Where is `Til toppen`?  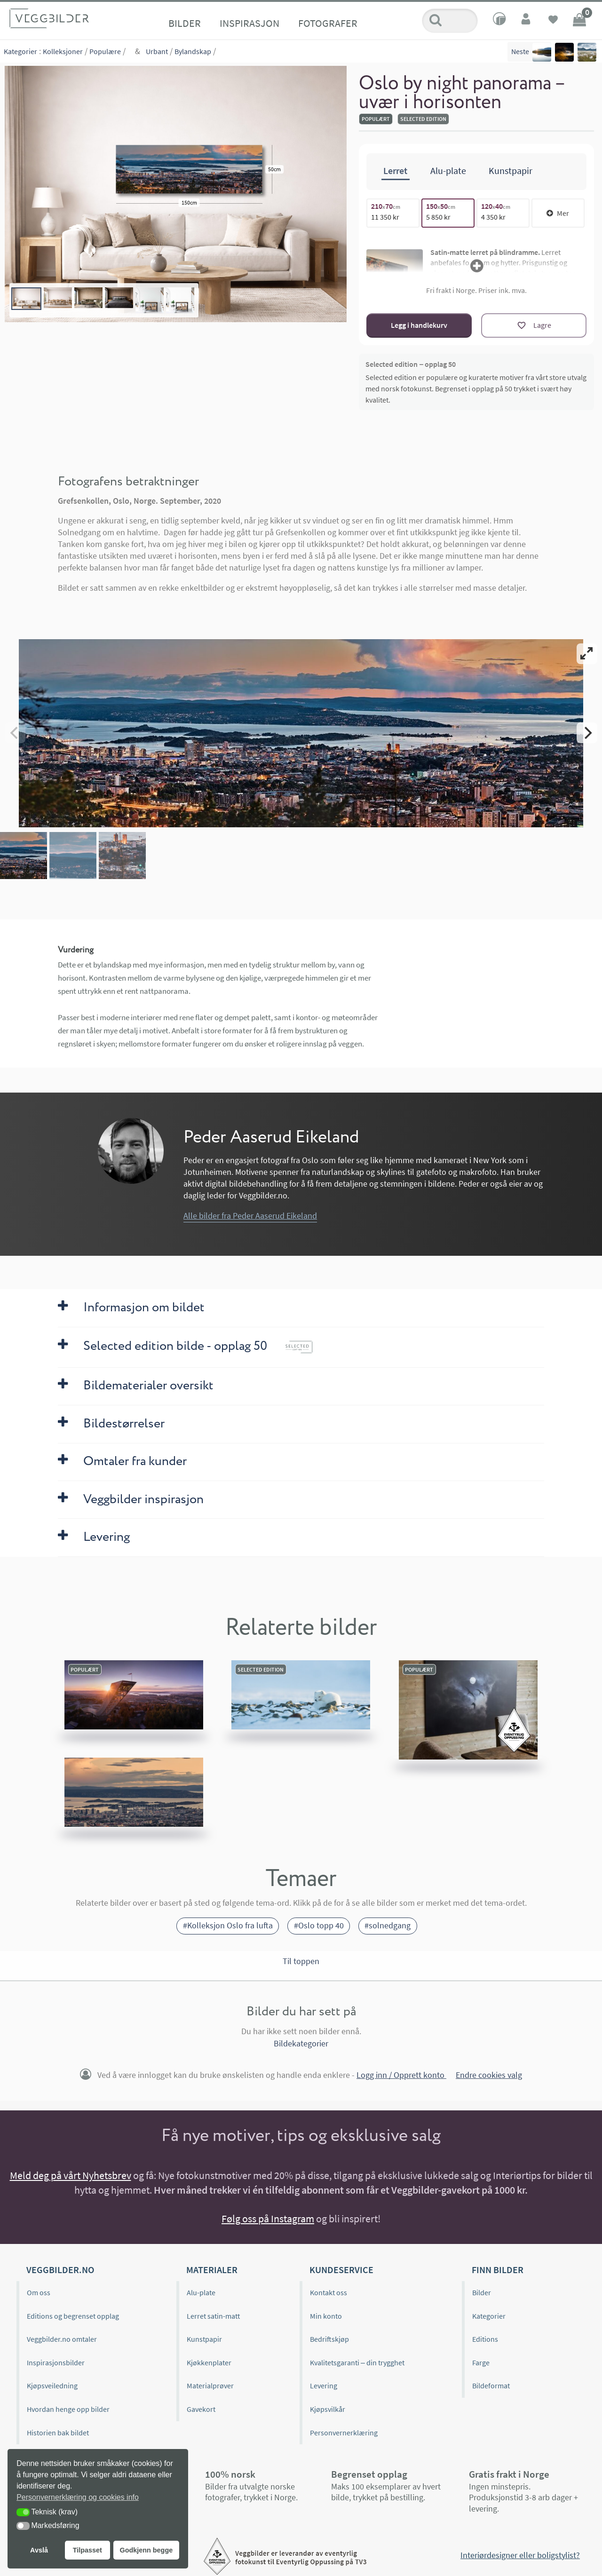
Til toppen is located at coordinates (301, 1961).